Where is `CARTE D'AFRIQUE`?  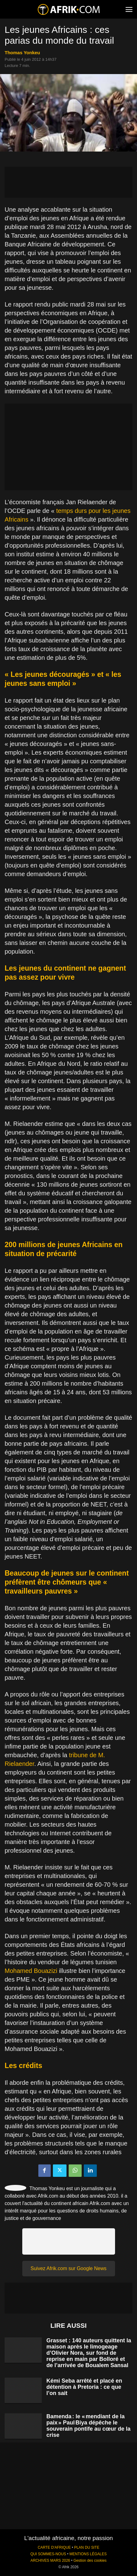
CARTE D'AFRIQUE is located at coordinates (54, 2547).